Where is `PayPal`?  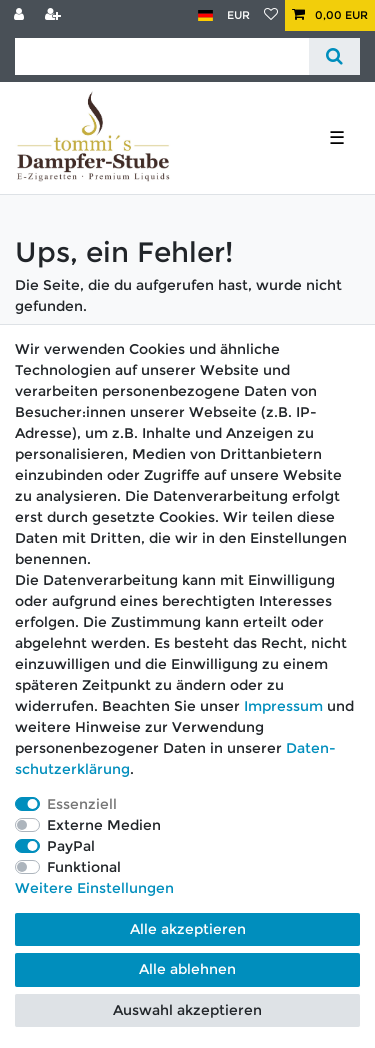 PayPal is located at coordinates (71, 846).